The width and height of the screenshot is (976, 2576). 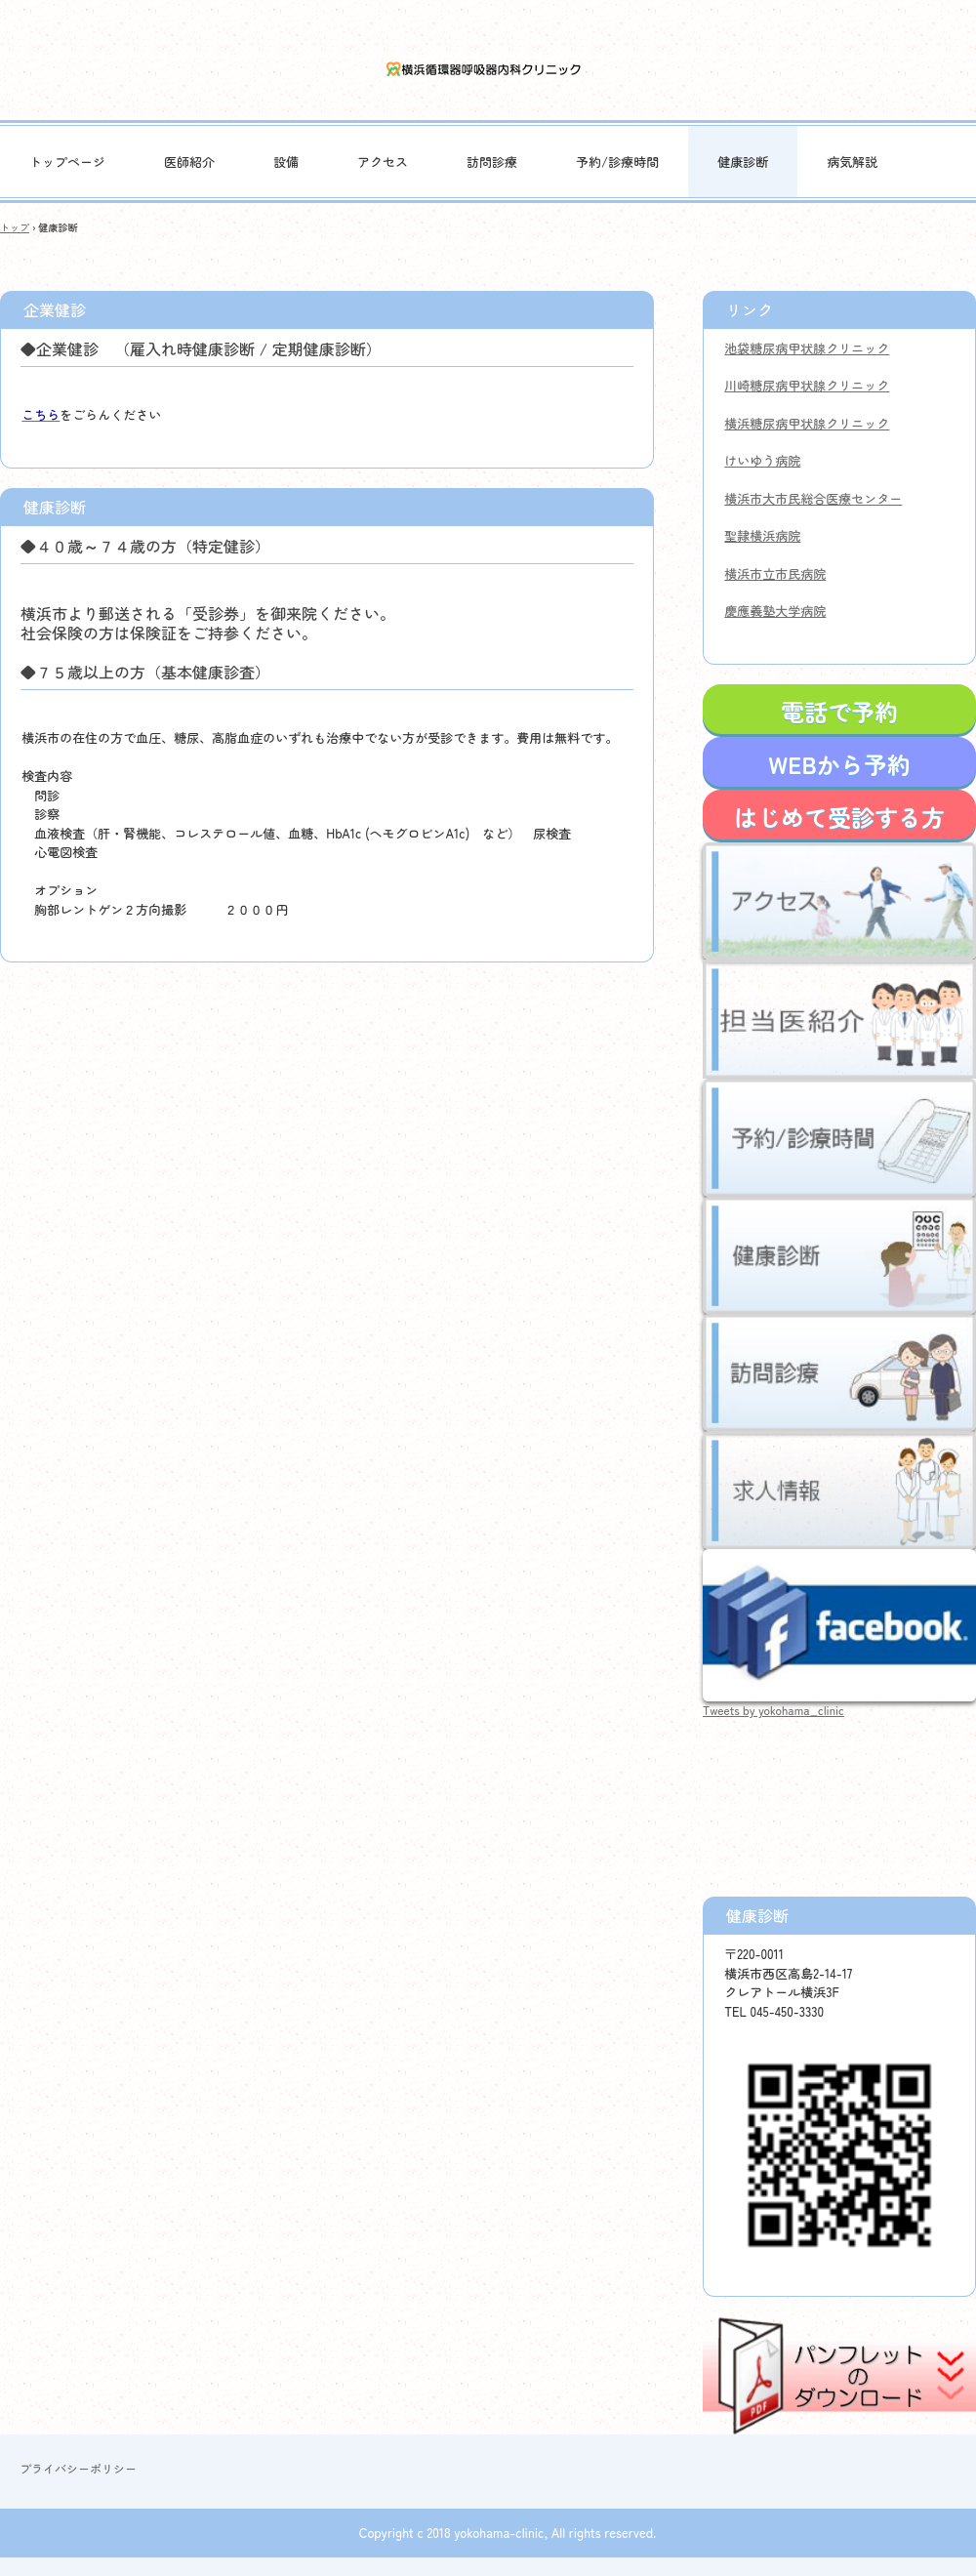 I want to click on けいゆう病院, so click(x=762, y=460).